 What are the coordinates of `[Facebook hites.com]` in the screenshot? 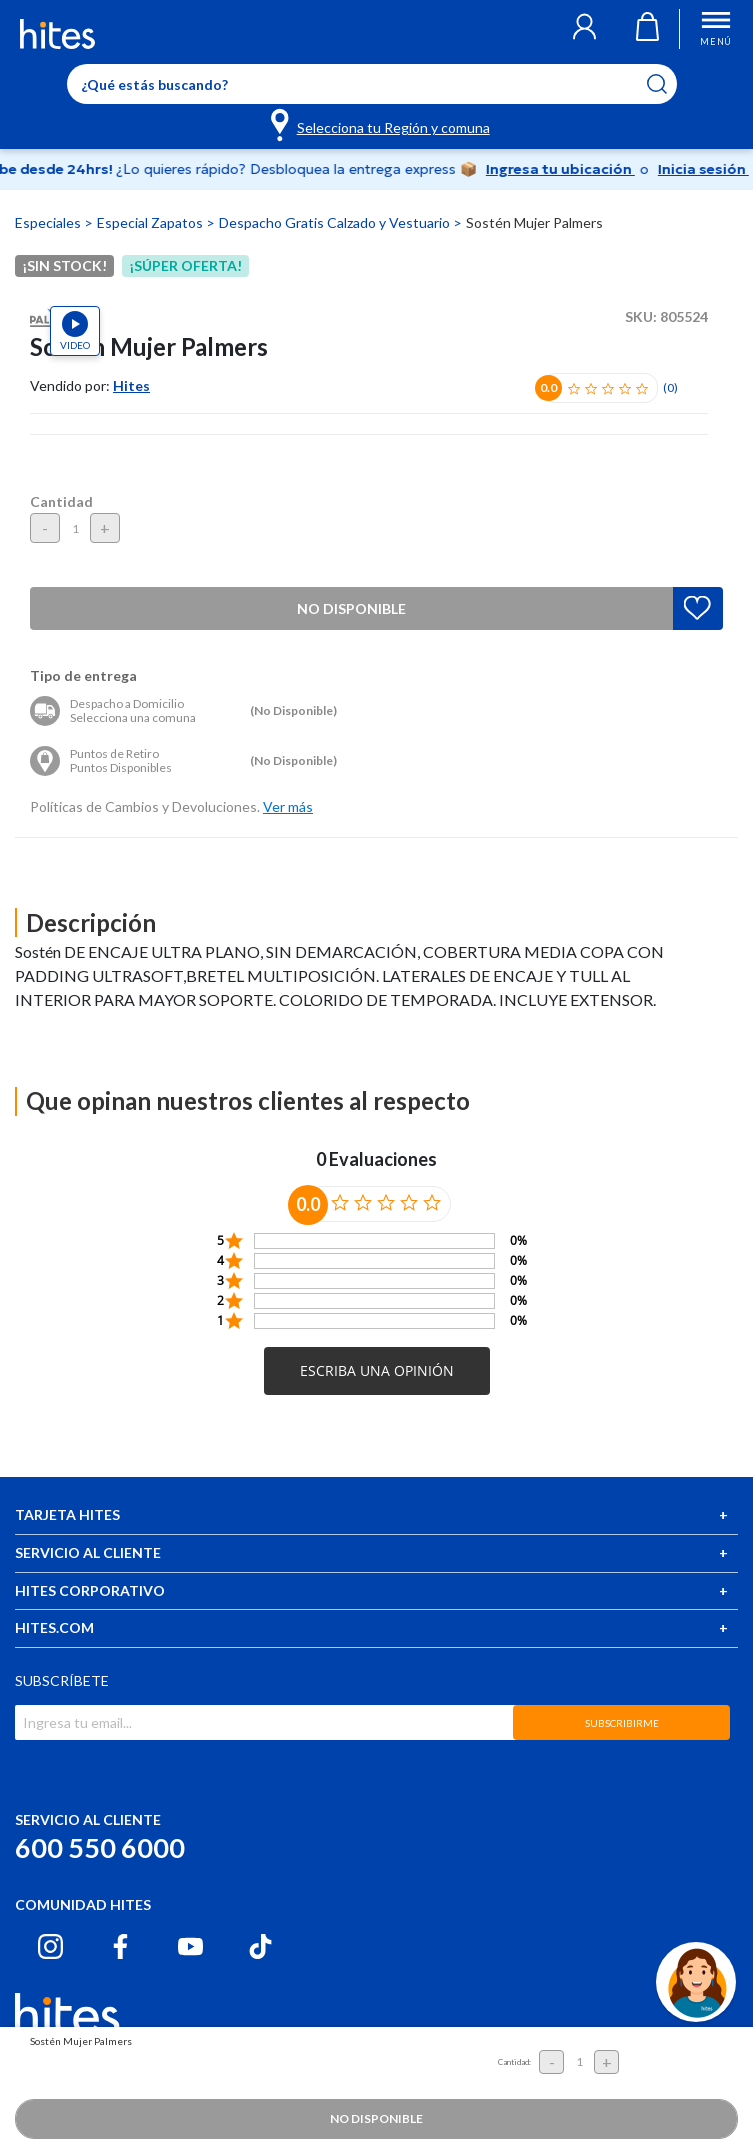 It's located at (120, 1946).